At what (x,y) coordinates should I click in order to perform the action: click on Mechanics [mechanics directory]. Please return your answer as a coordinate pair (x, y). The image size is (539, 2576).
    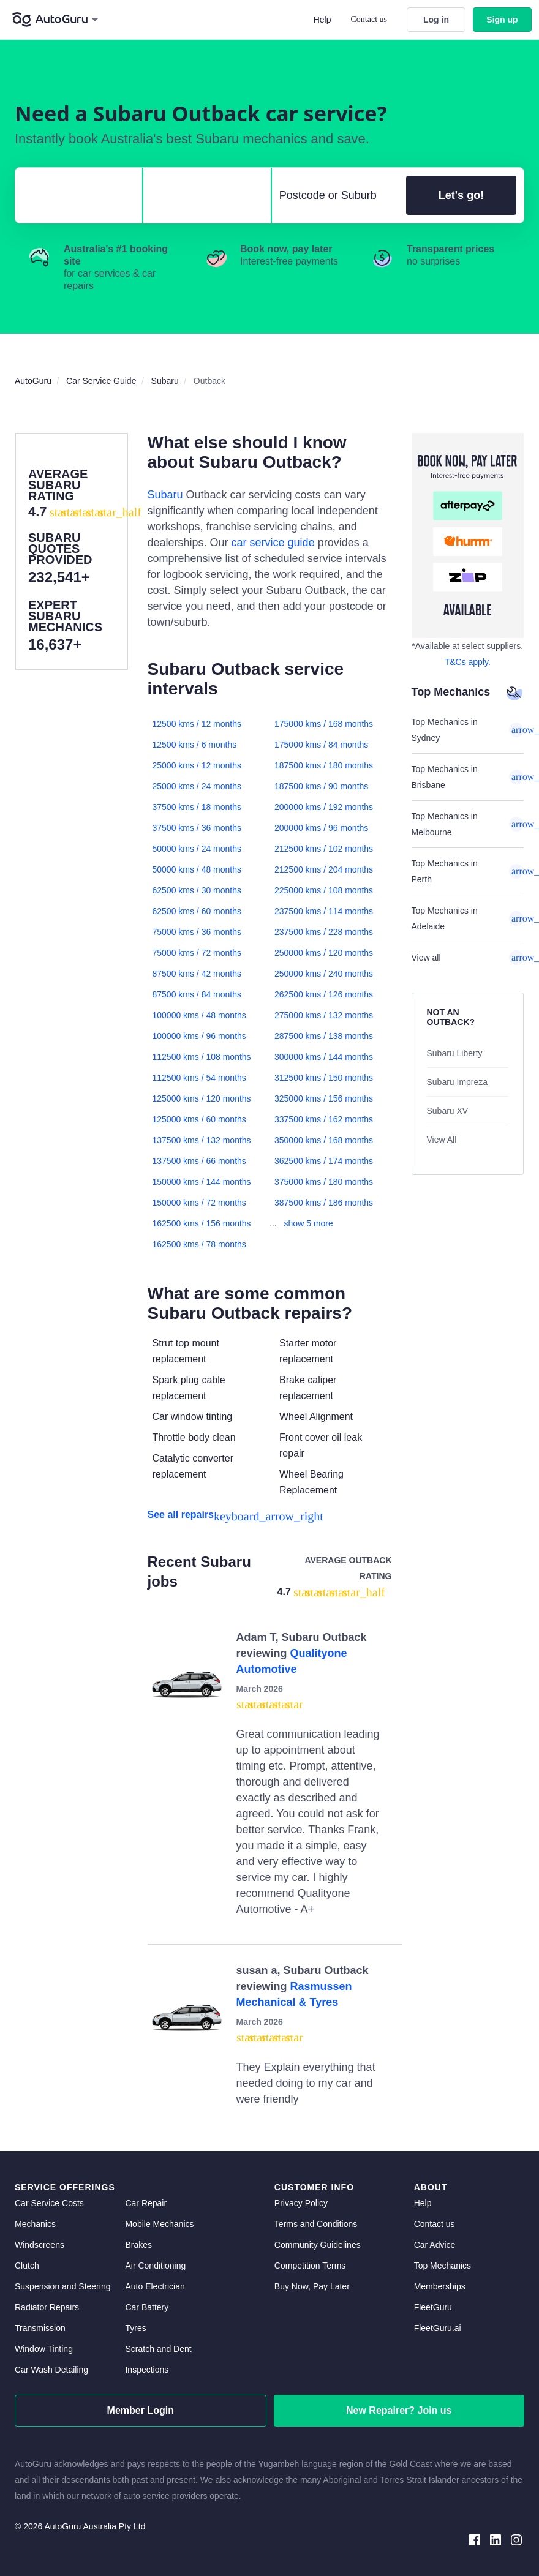
    Looking at the image, I should click on (35, 2224).